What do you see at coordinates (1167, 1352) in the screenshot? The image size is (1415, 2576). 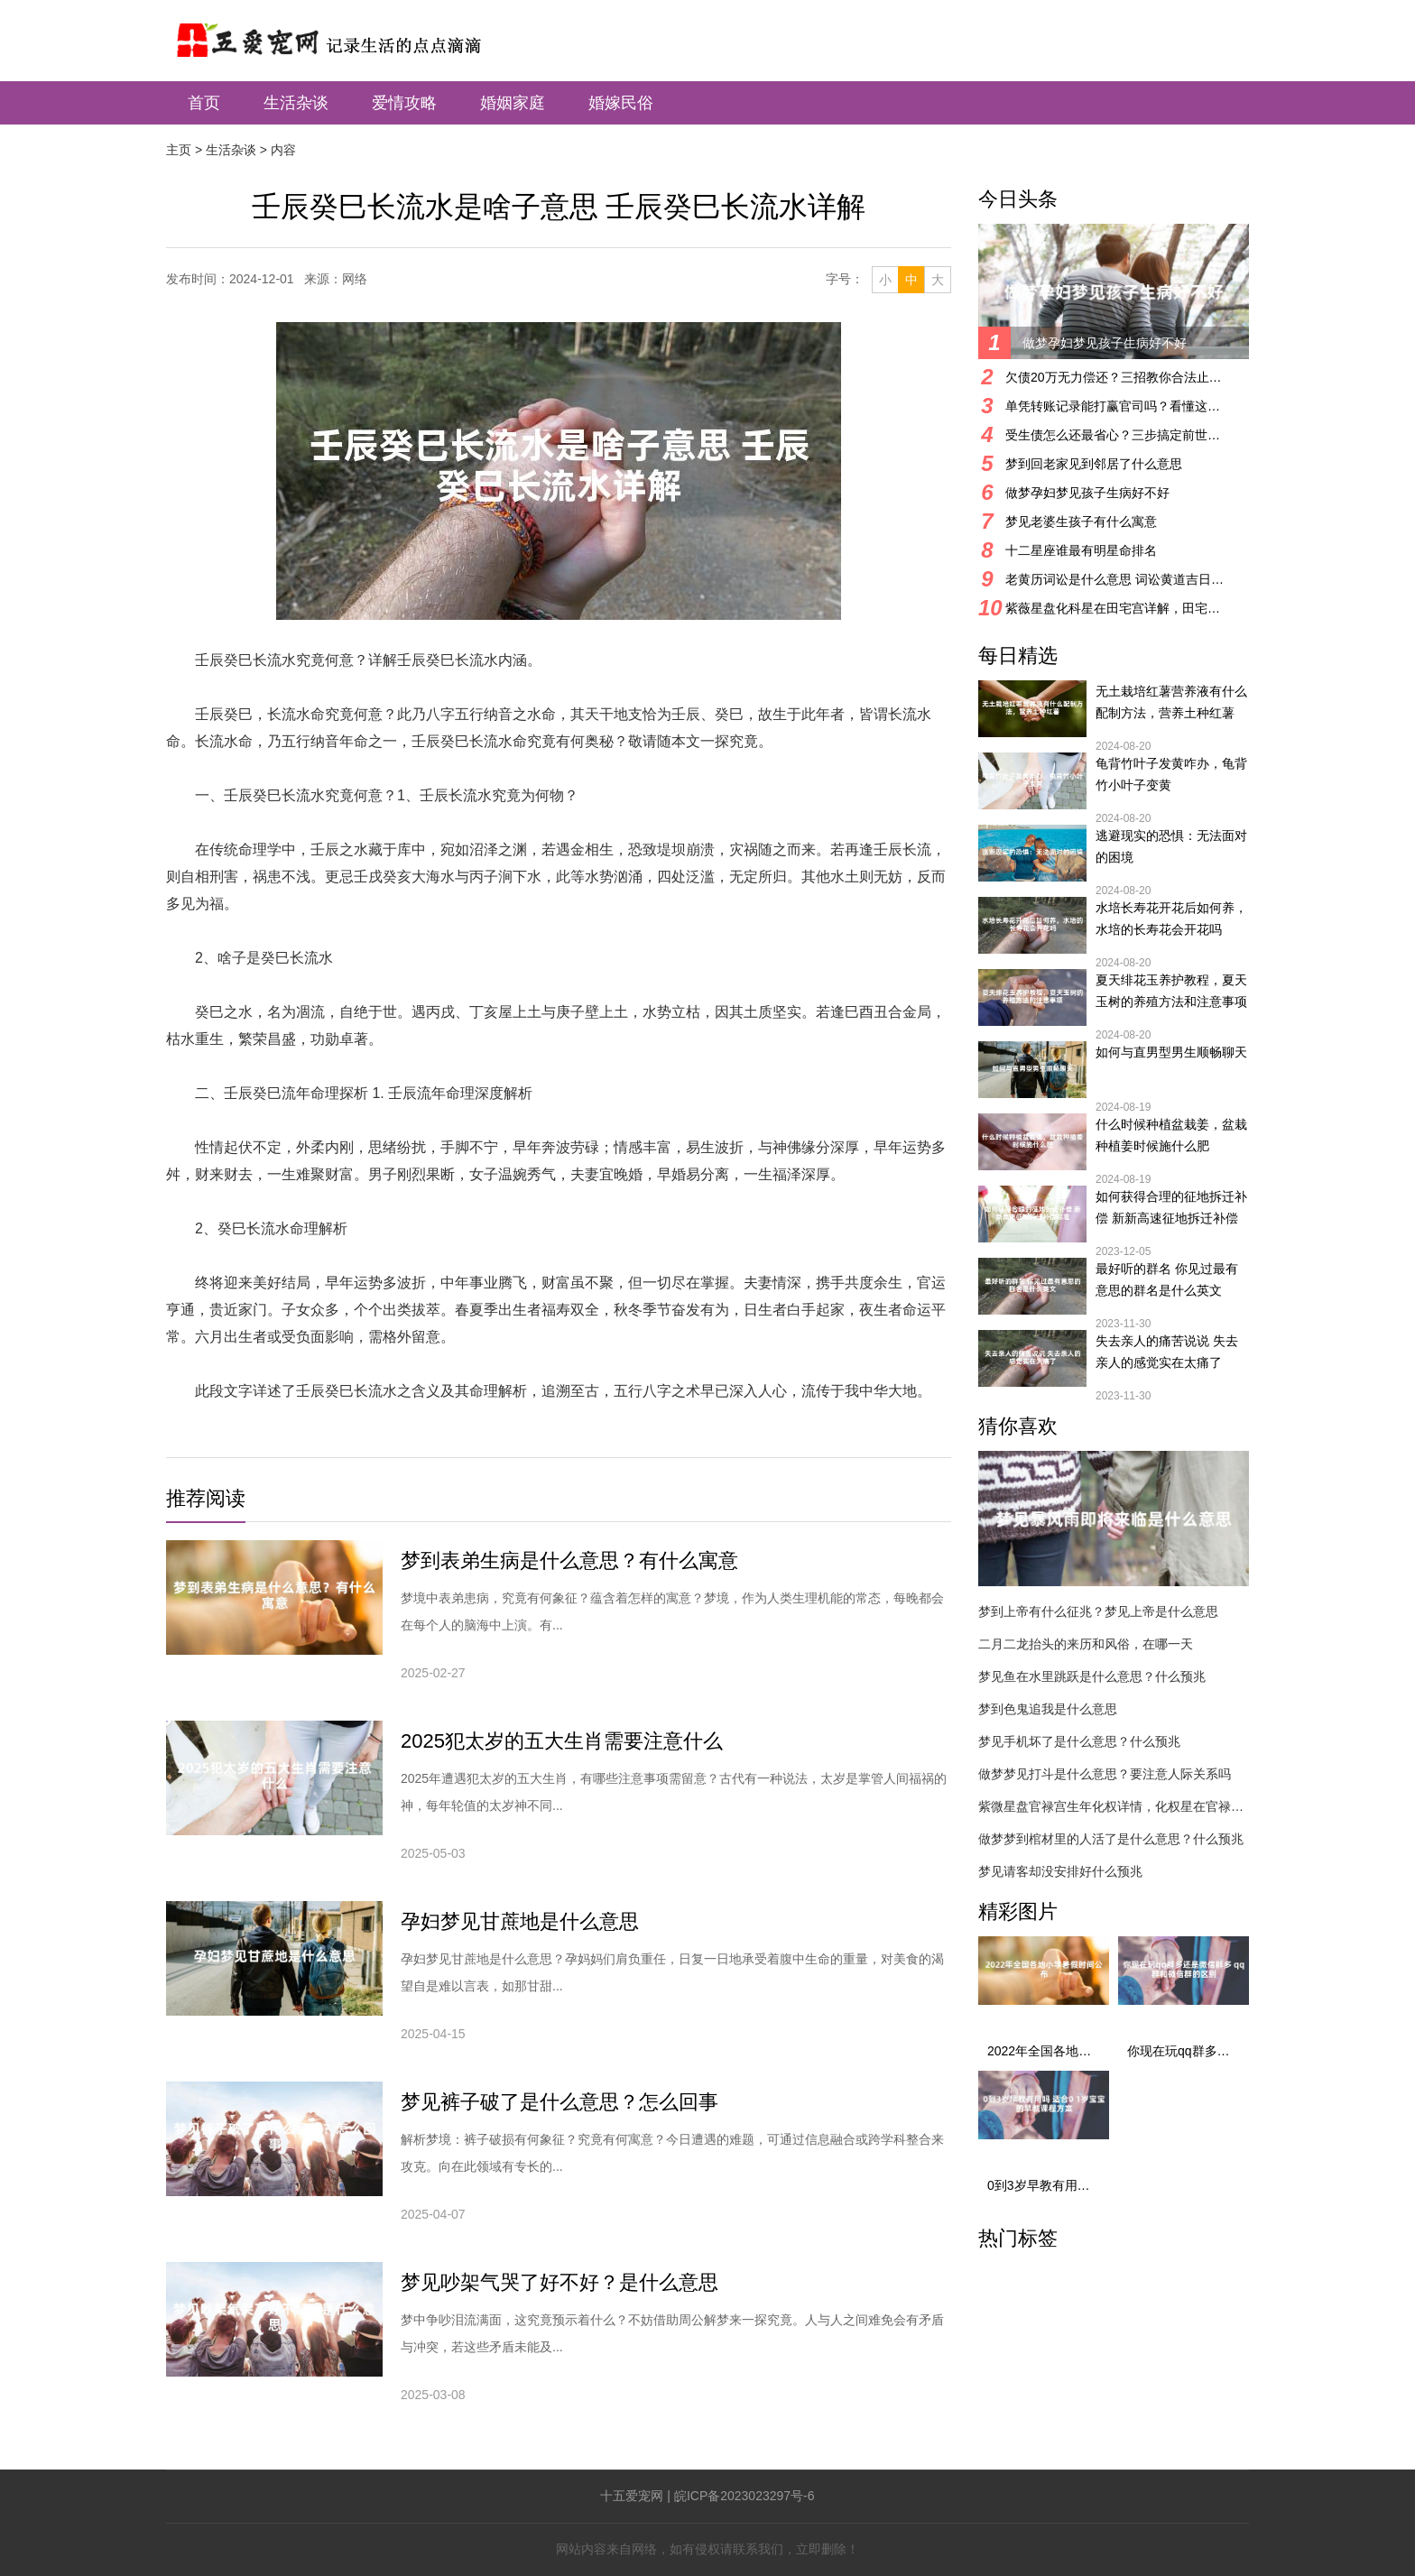 I see `失去亲人的痛苦说说 失去亲人的感觉实在太痛了` at bounding box center [1167, 1352].